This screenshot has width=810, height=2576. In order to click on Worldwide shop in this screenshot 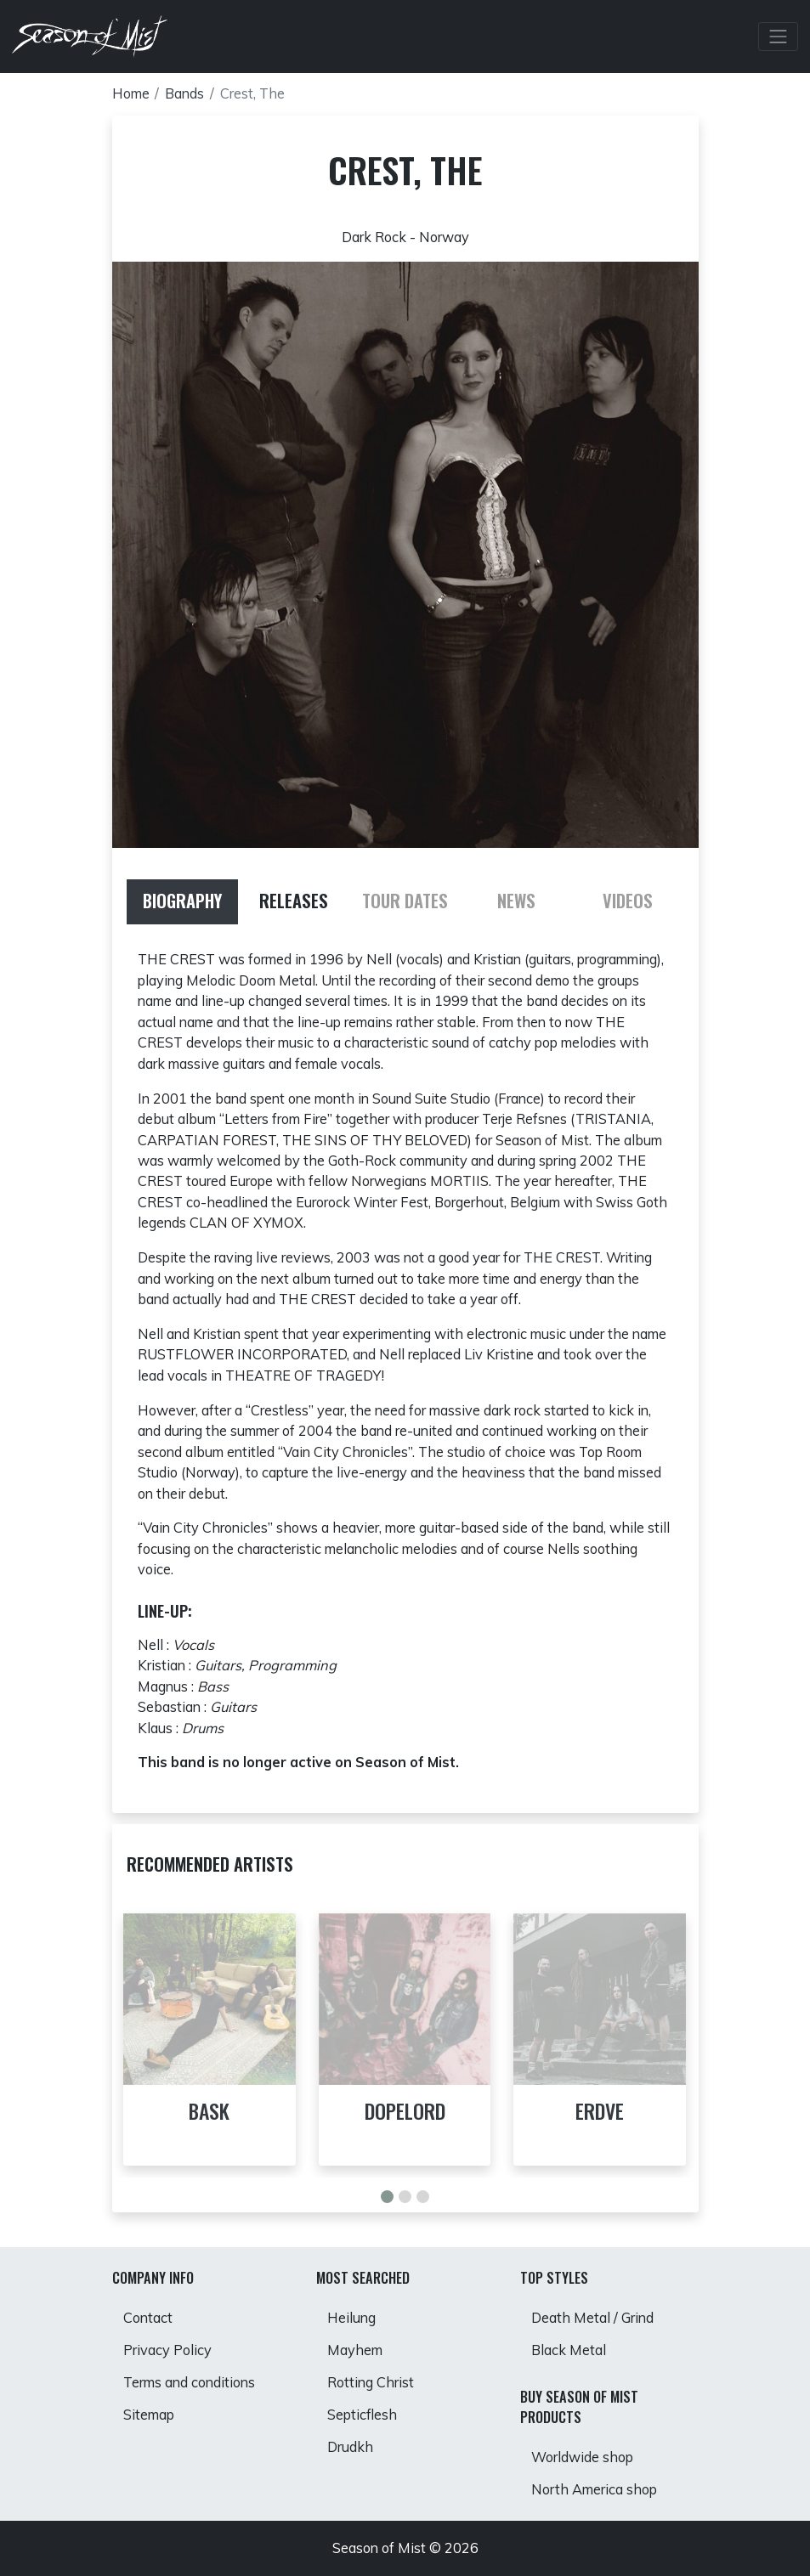, I will do `click(582, 2457)`.